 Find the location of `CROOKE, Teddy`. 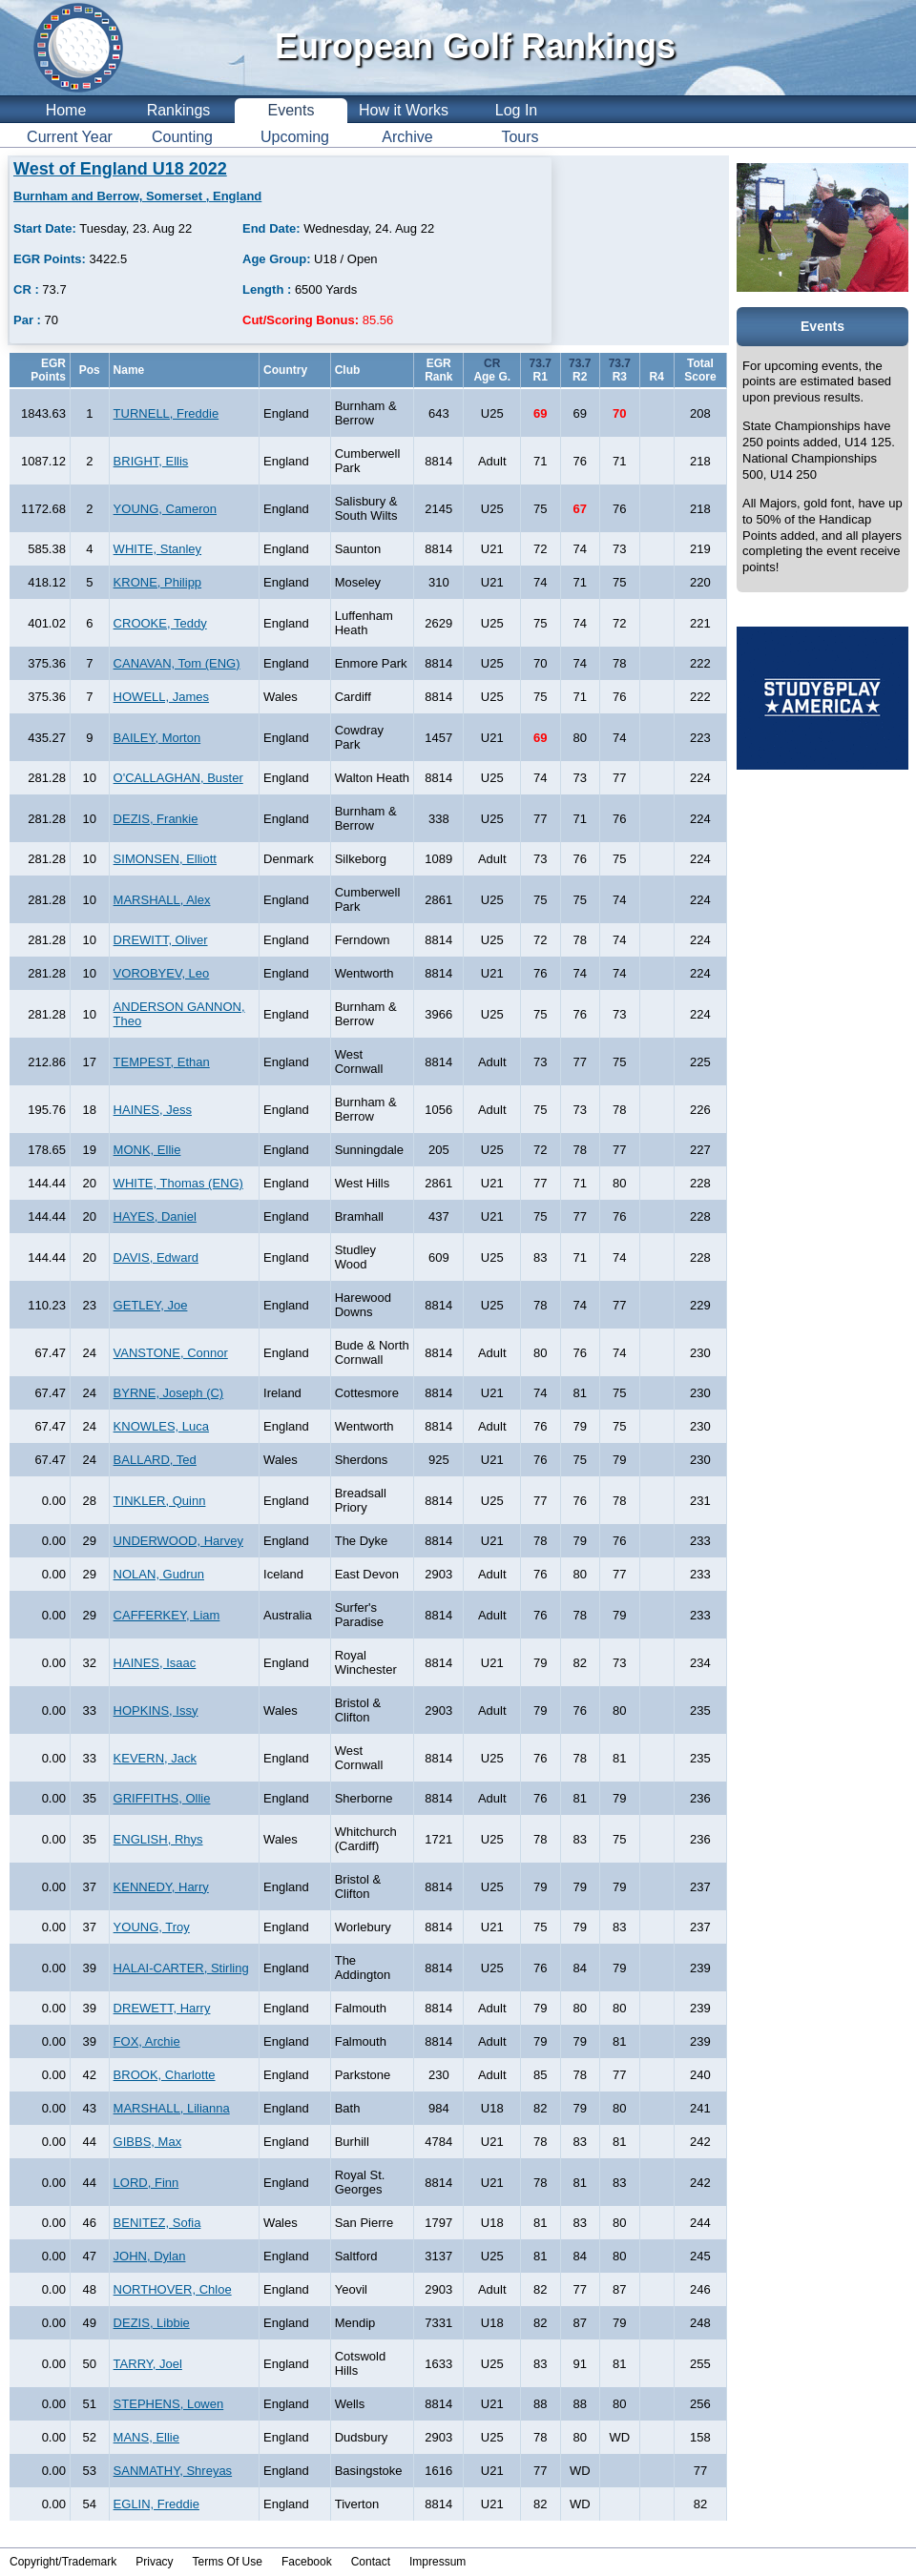

CROOKE, Teddy is located at coordinates (160, 623).